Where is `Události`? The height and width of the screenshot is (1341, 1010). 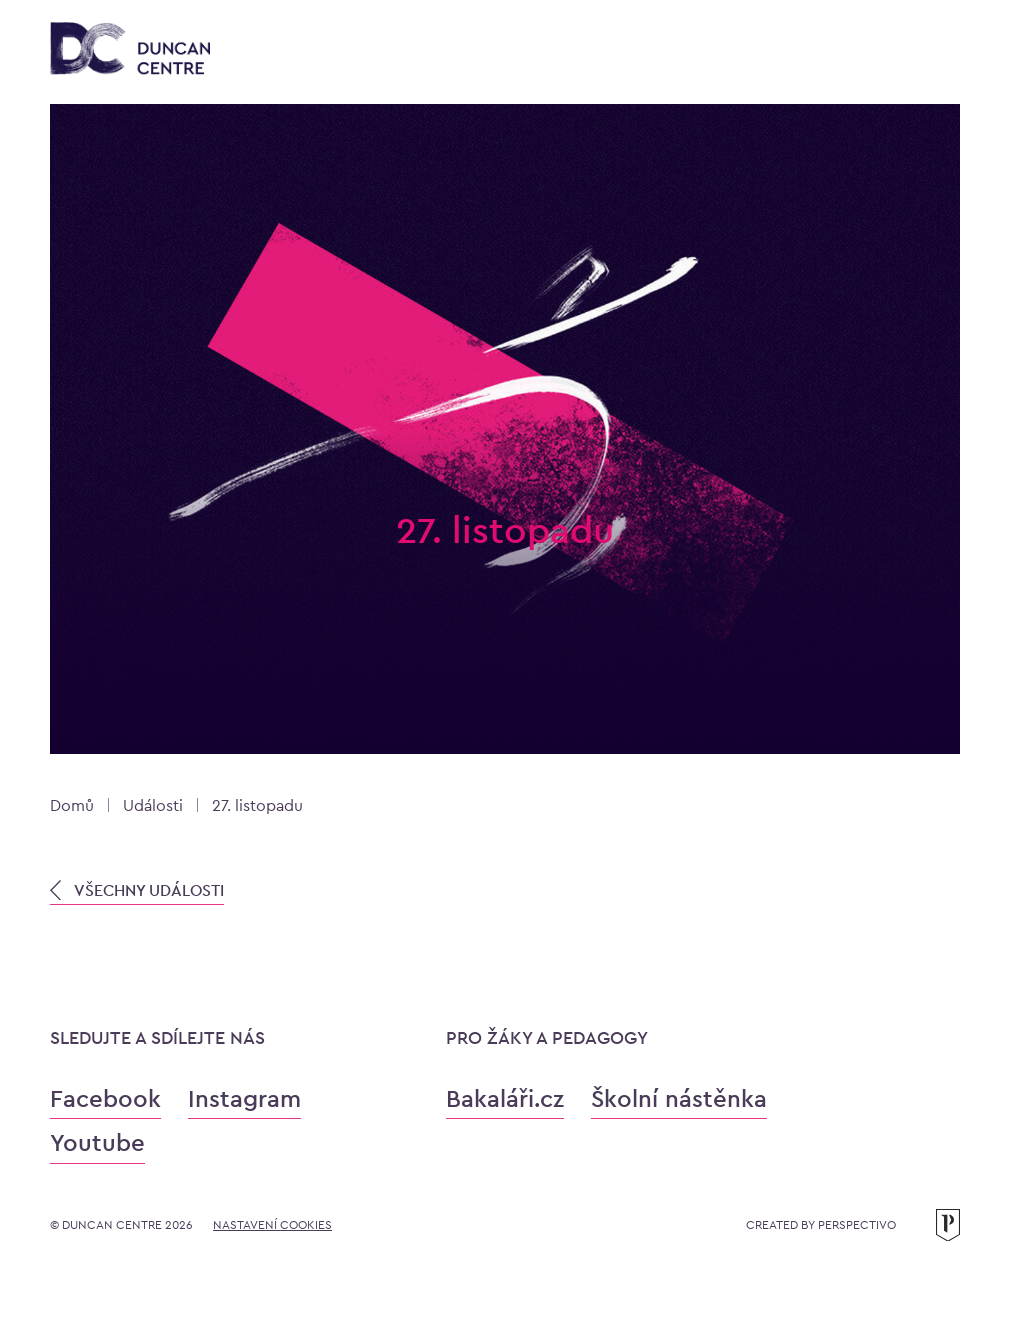 Události is located at coordinates (153, 805).